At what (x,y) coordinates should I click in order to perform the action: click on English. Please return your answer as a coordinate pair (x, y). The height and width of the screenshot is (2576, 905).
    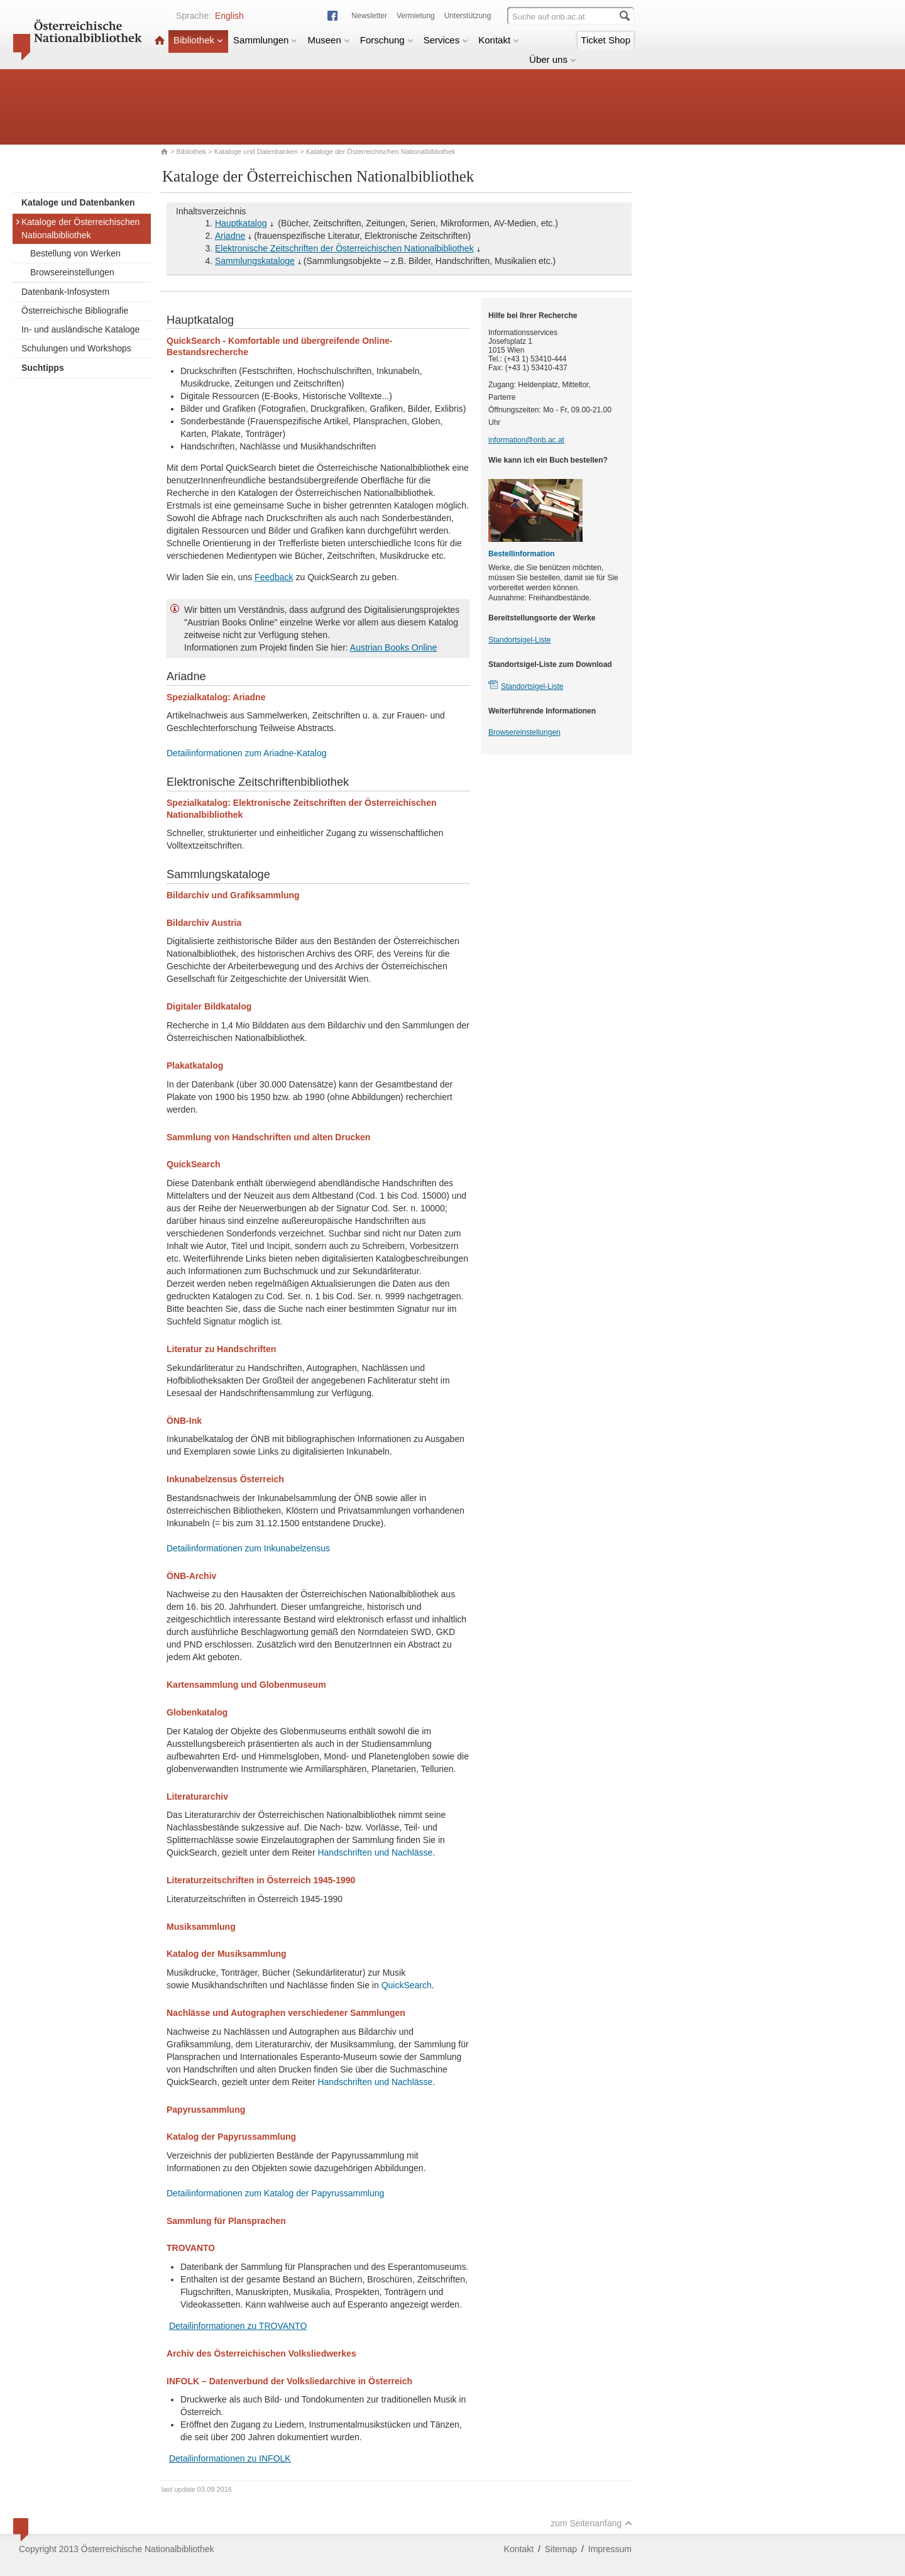
    Looking at the image, I should click on (229, 16).